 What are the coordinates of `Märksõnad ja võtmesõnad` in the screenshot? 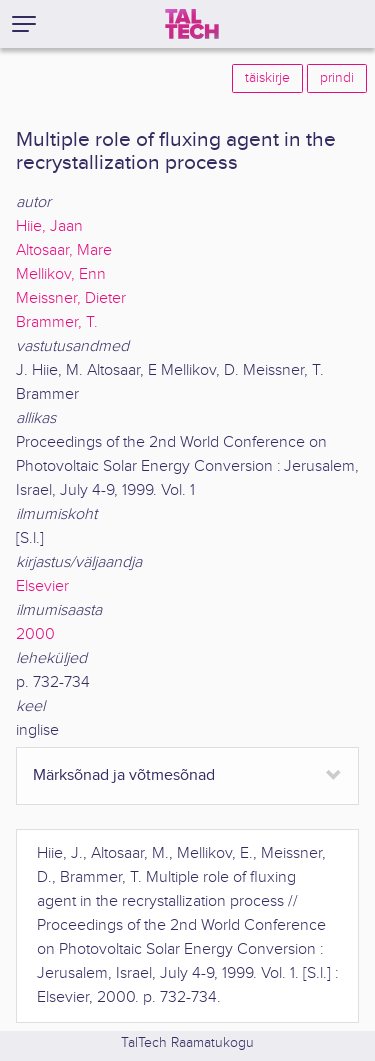 It's located at (124, 775).